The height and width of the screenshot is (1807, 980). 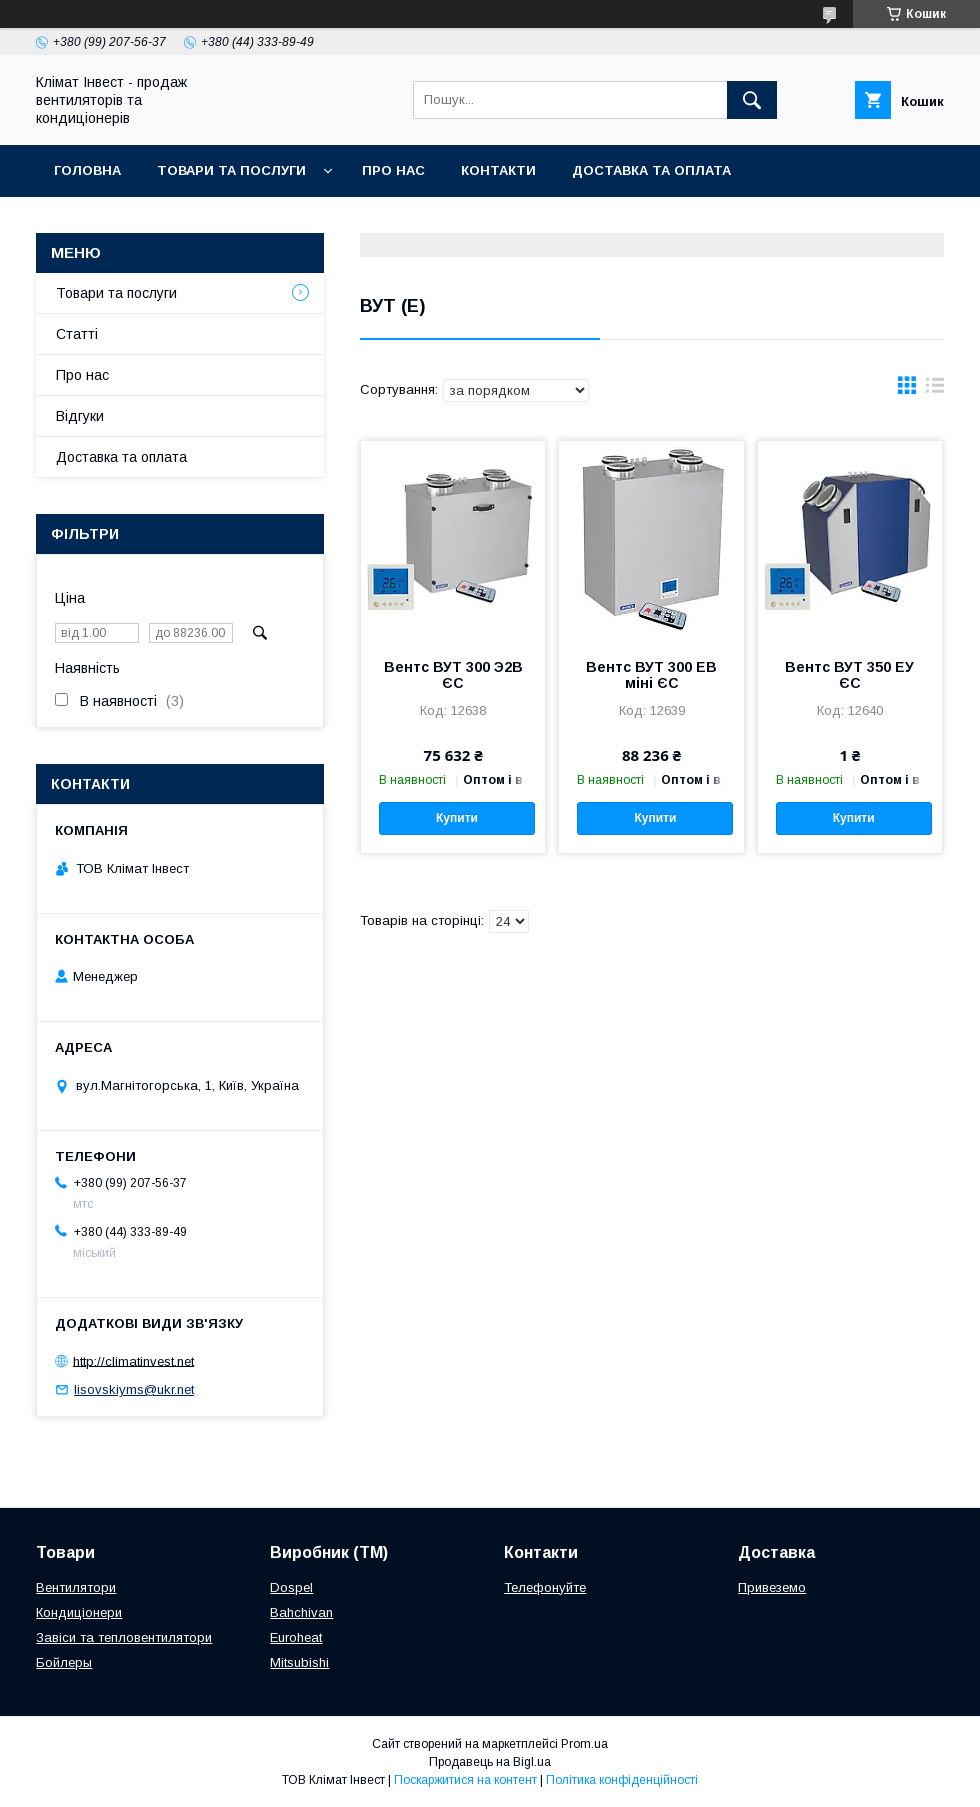 I want to click on Продавець на Bigl.ua, so click(x=490, y=1762).